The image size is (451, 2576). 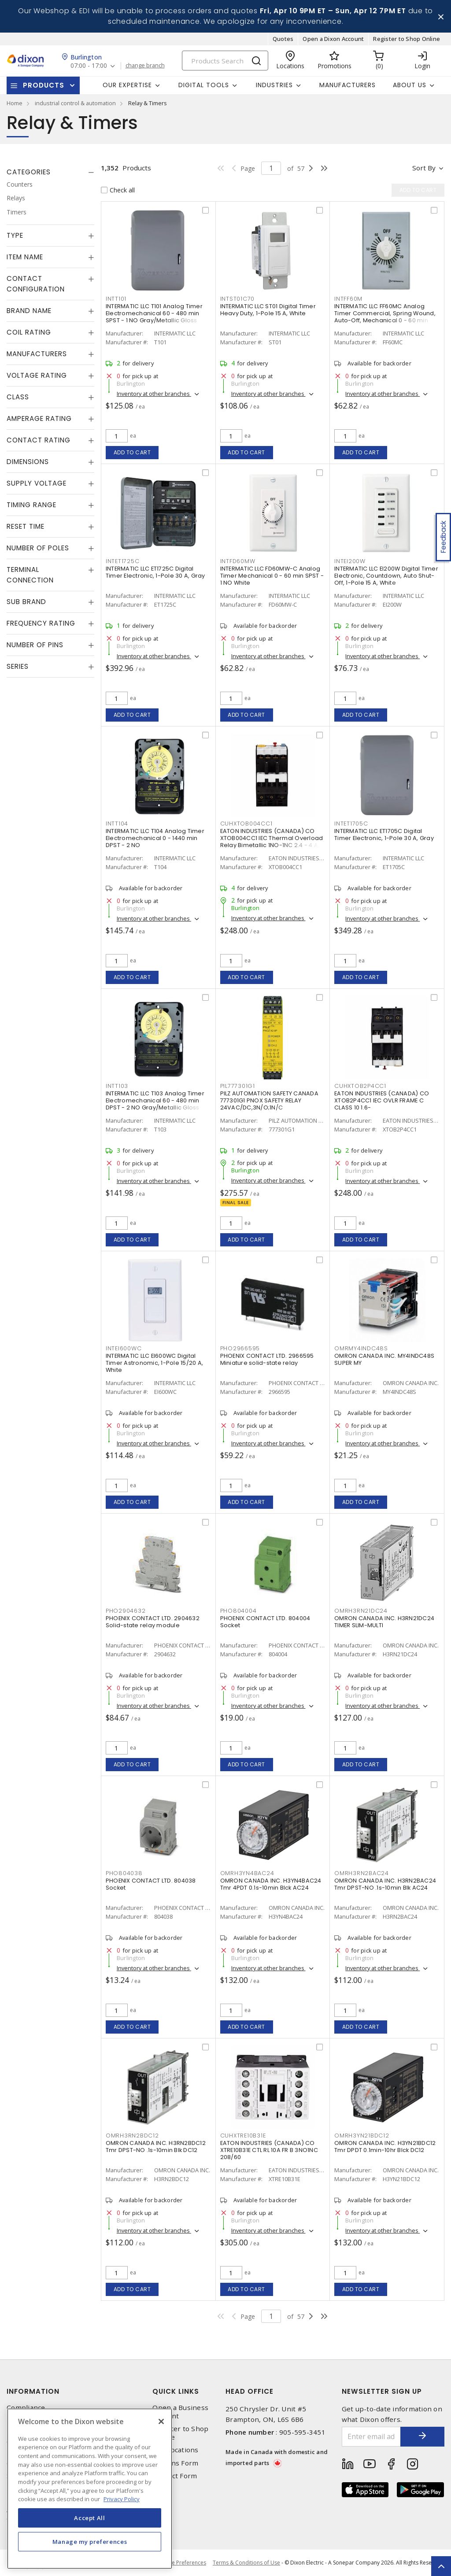 I want to click on Categories, so click(x=29, y=172).